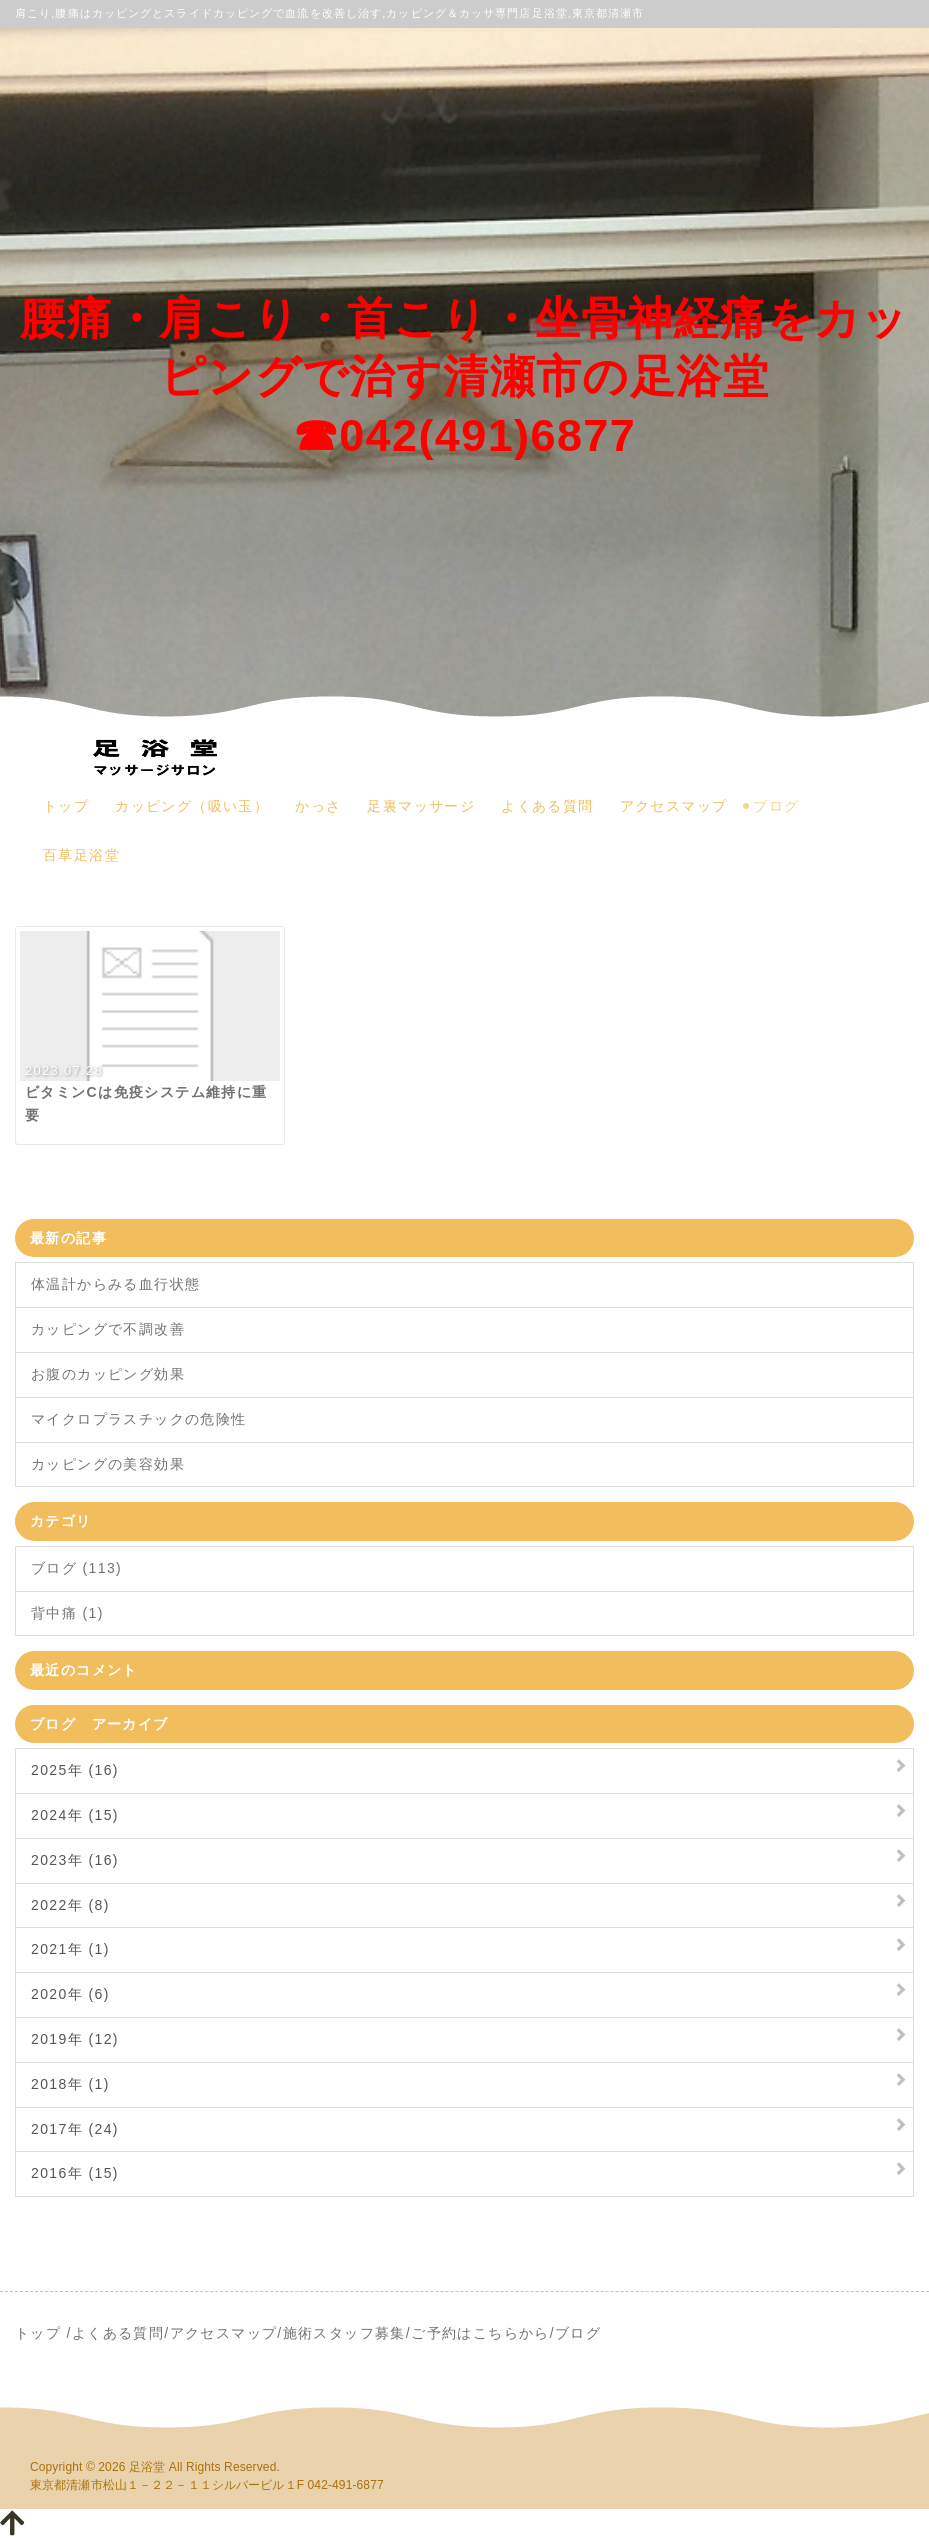  What do you see at coordinates (75, 2129) in the screenshot?
I see `2017年 (24)` at bounding box center [75, 2129].